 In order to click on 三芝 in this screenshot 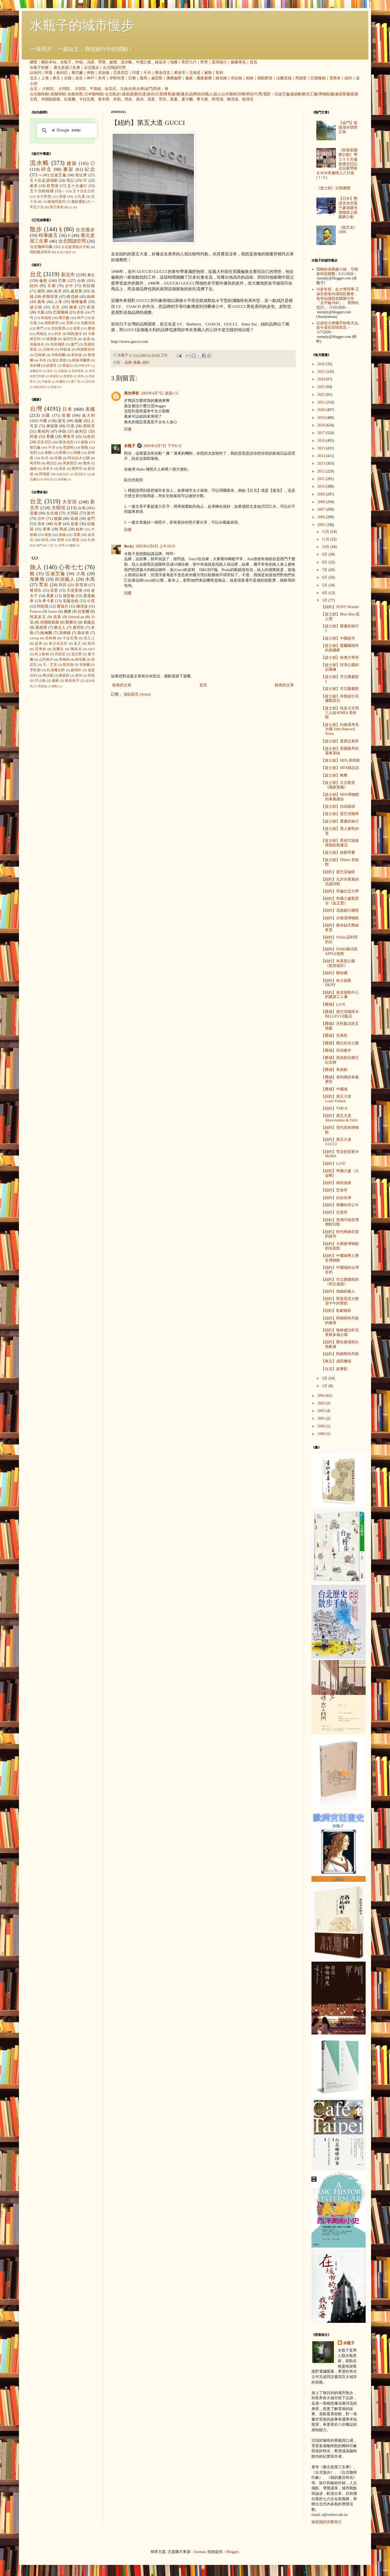, I will do `click(50, 545)`.